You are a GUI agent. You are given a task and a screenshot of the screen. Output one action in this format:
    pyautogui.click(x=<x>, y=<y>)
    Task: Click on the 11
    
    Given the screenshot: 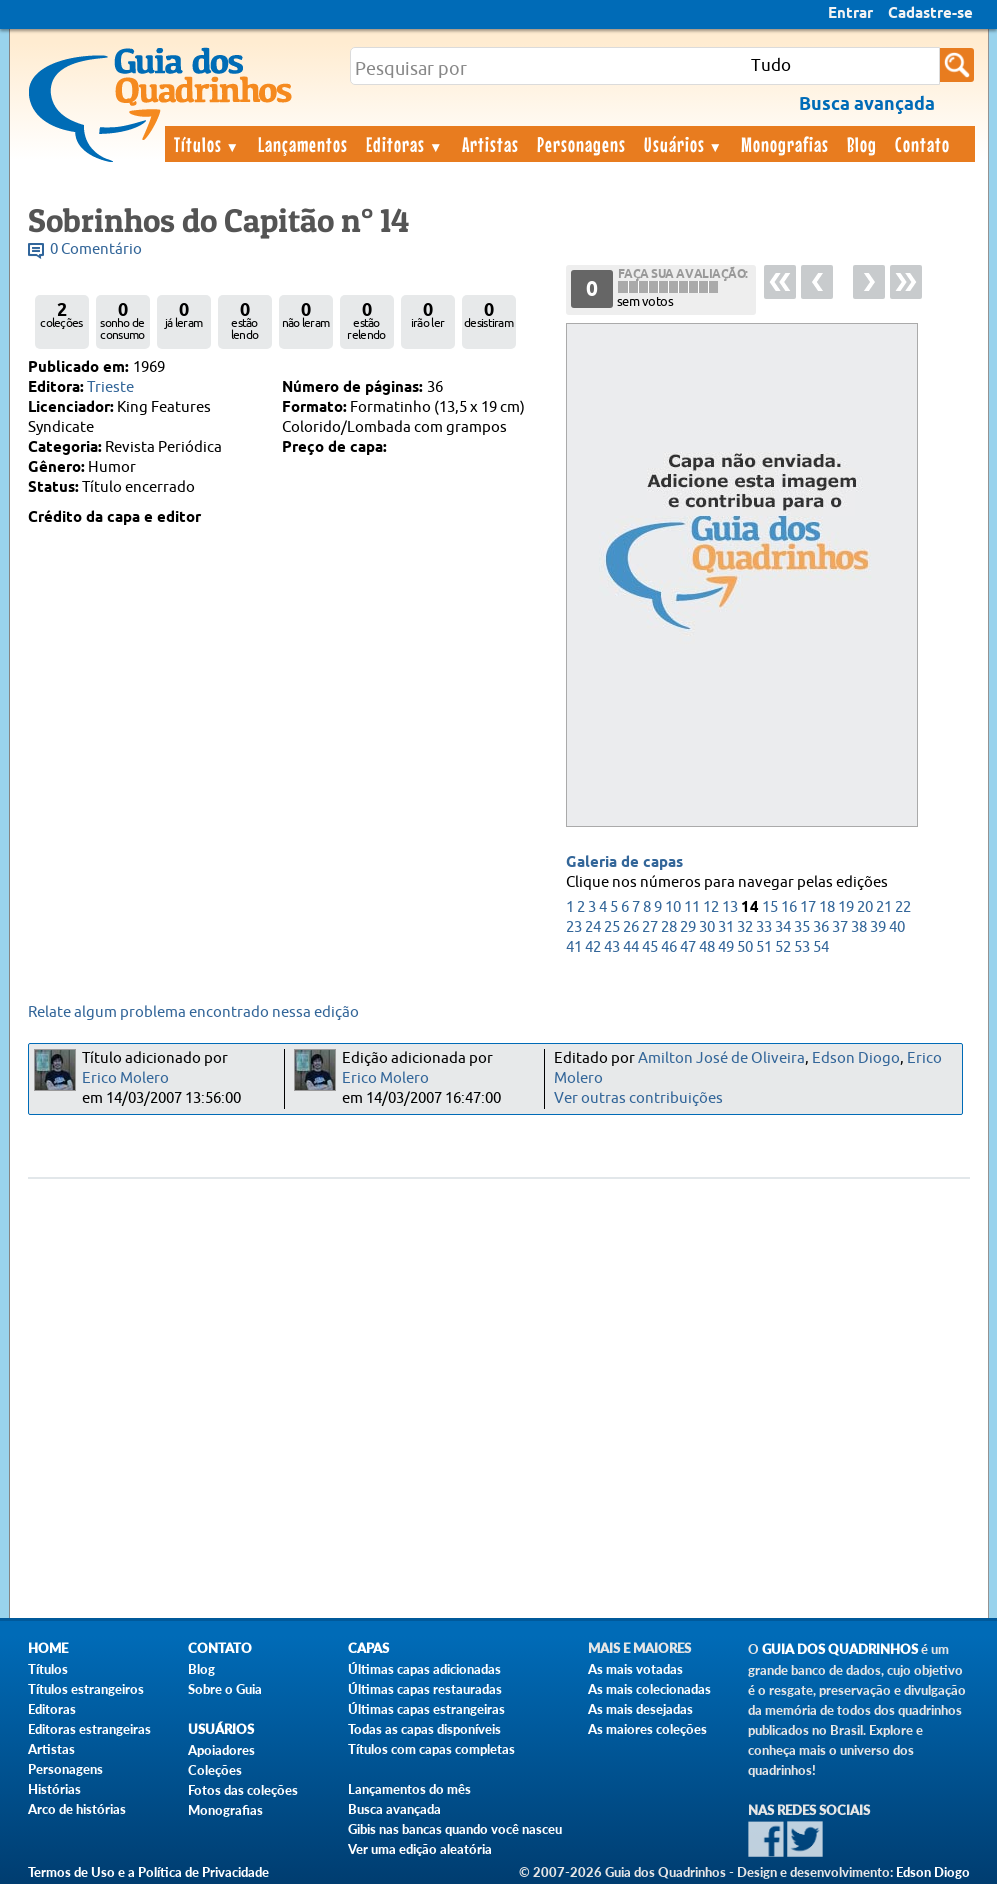 What is the action you would take?
    pyautogui.click(x=692, y=907)
    